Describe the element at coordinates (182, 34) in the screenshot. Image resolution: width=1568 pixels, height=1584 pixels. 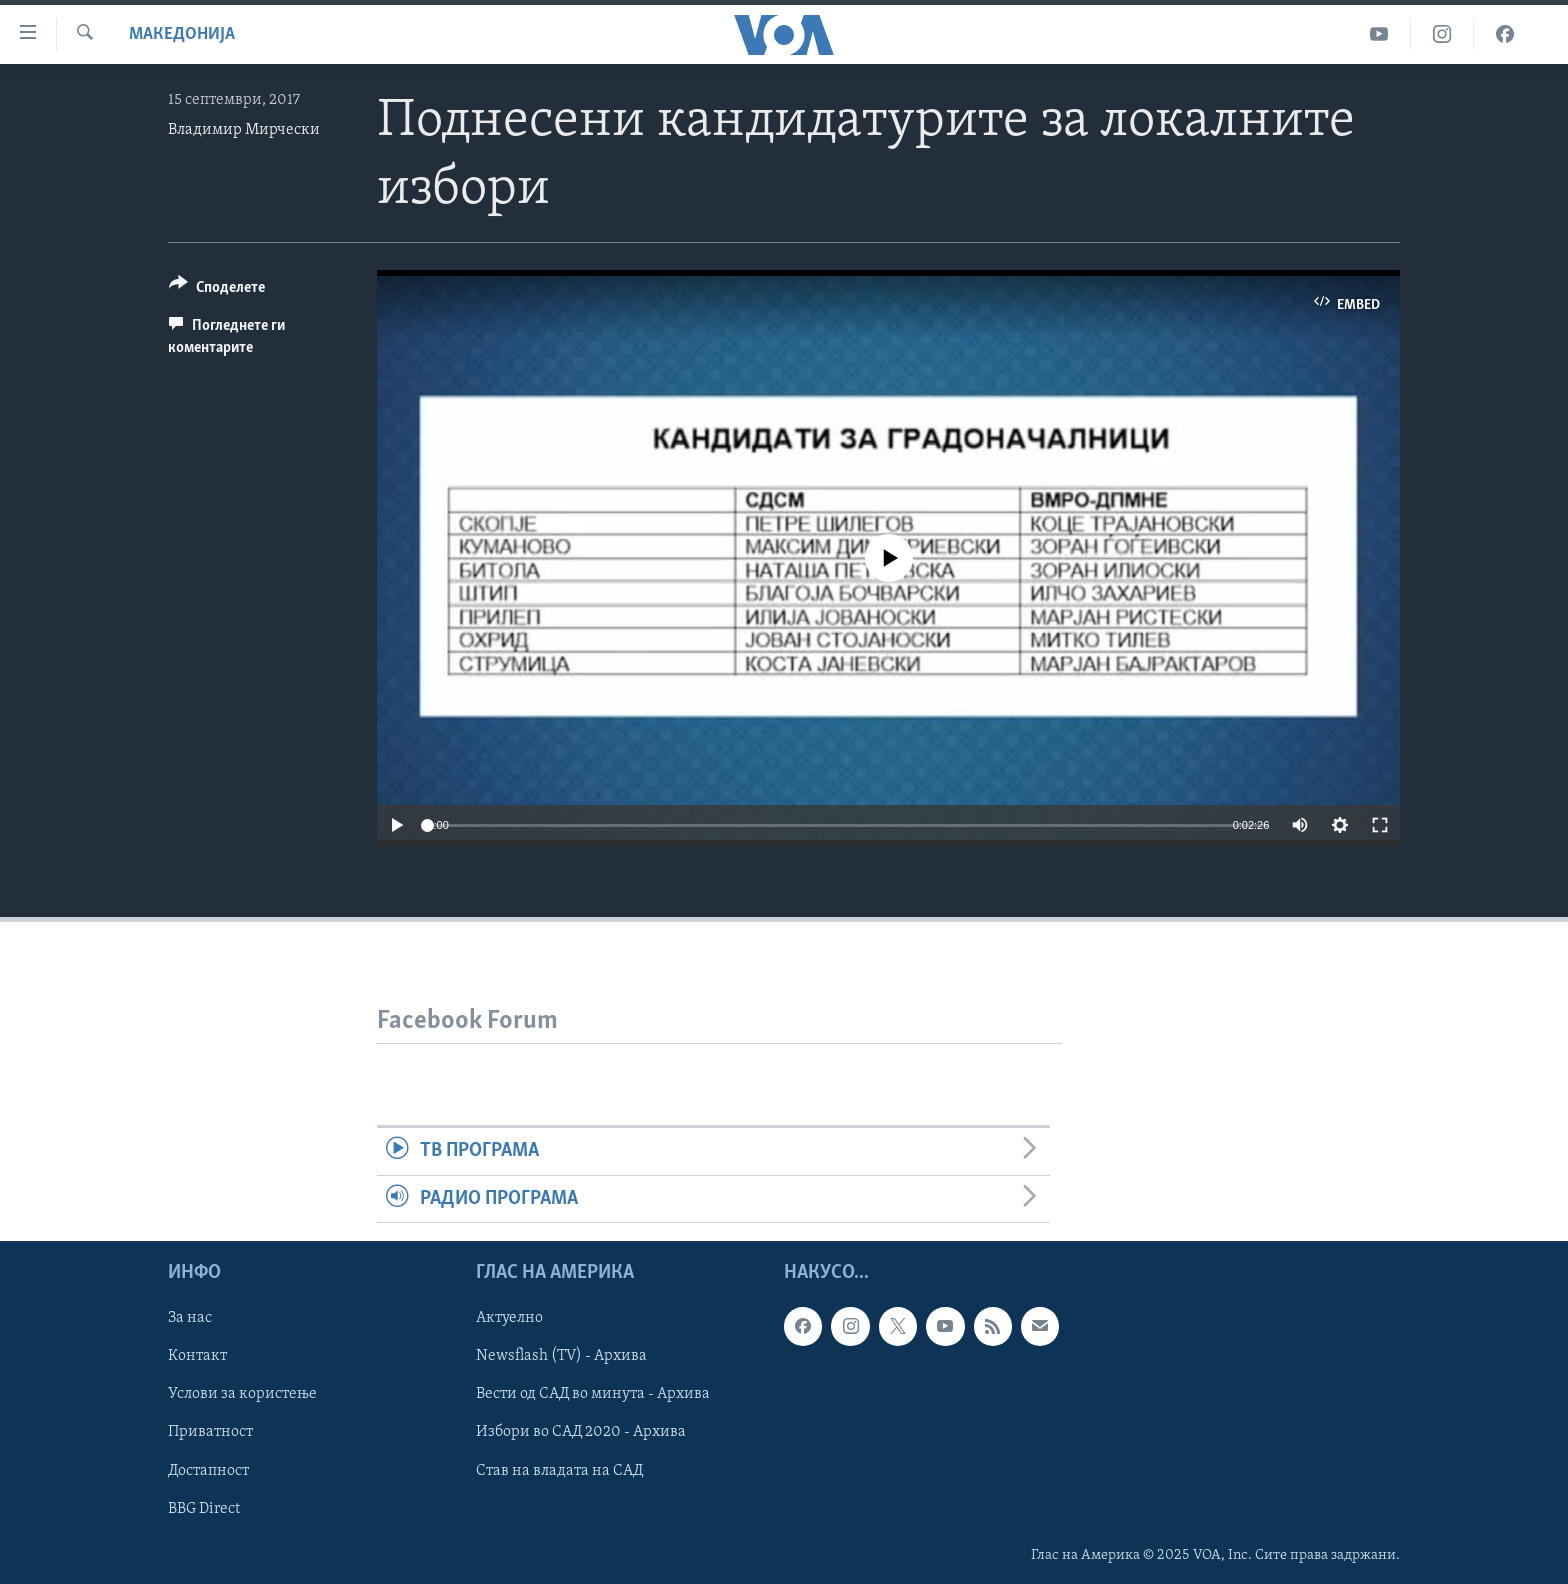
I see `Македонија` at that location.